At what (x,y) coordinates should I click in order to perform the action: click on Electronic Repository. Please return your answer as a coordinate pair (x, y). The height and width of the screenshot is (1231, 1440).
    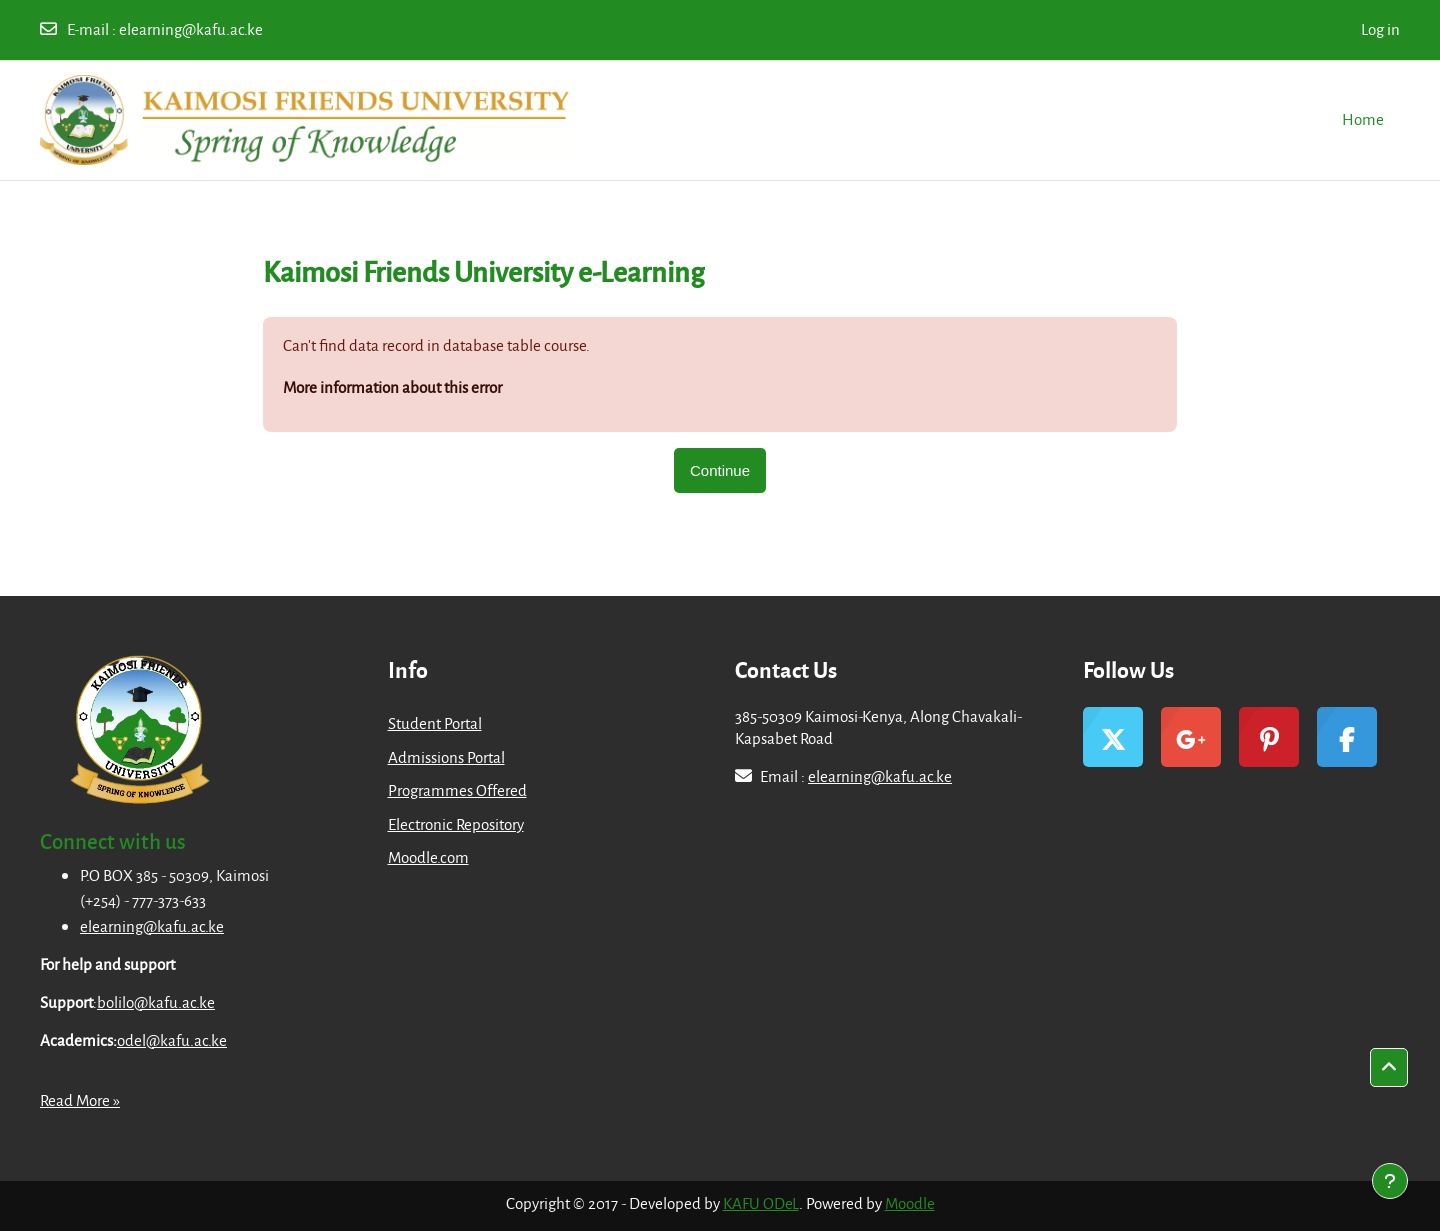
    Looking at the image, I should click on (456, 824).